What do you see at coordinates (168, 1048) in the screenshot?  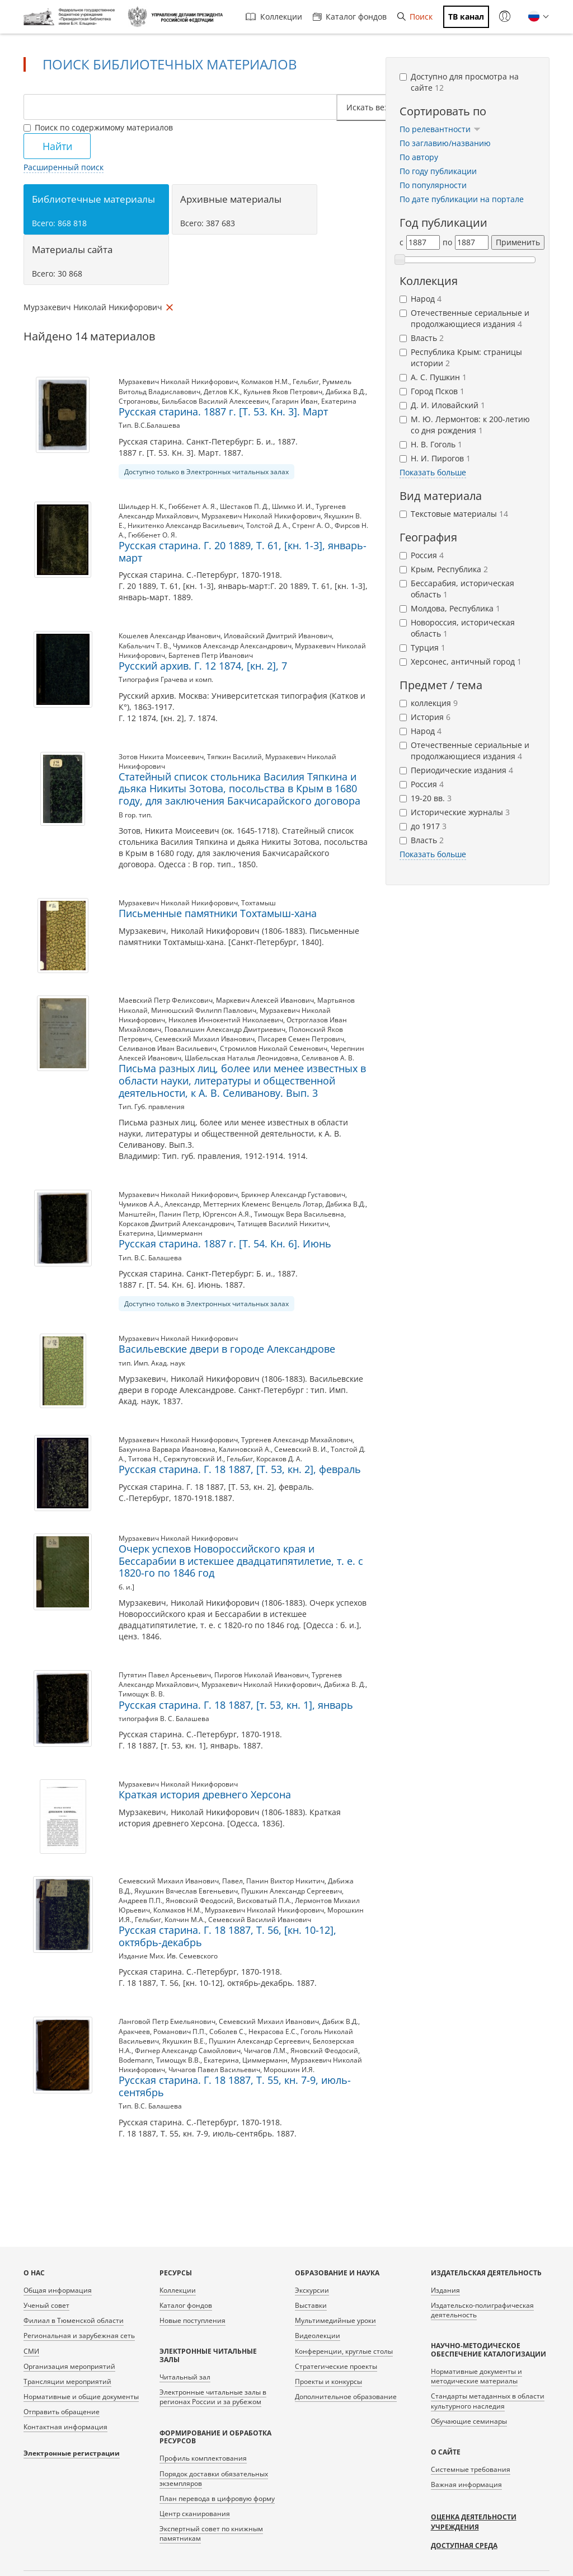 I see `Селиванов Иван Васильевич` at bounding box center [168, 1048].